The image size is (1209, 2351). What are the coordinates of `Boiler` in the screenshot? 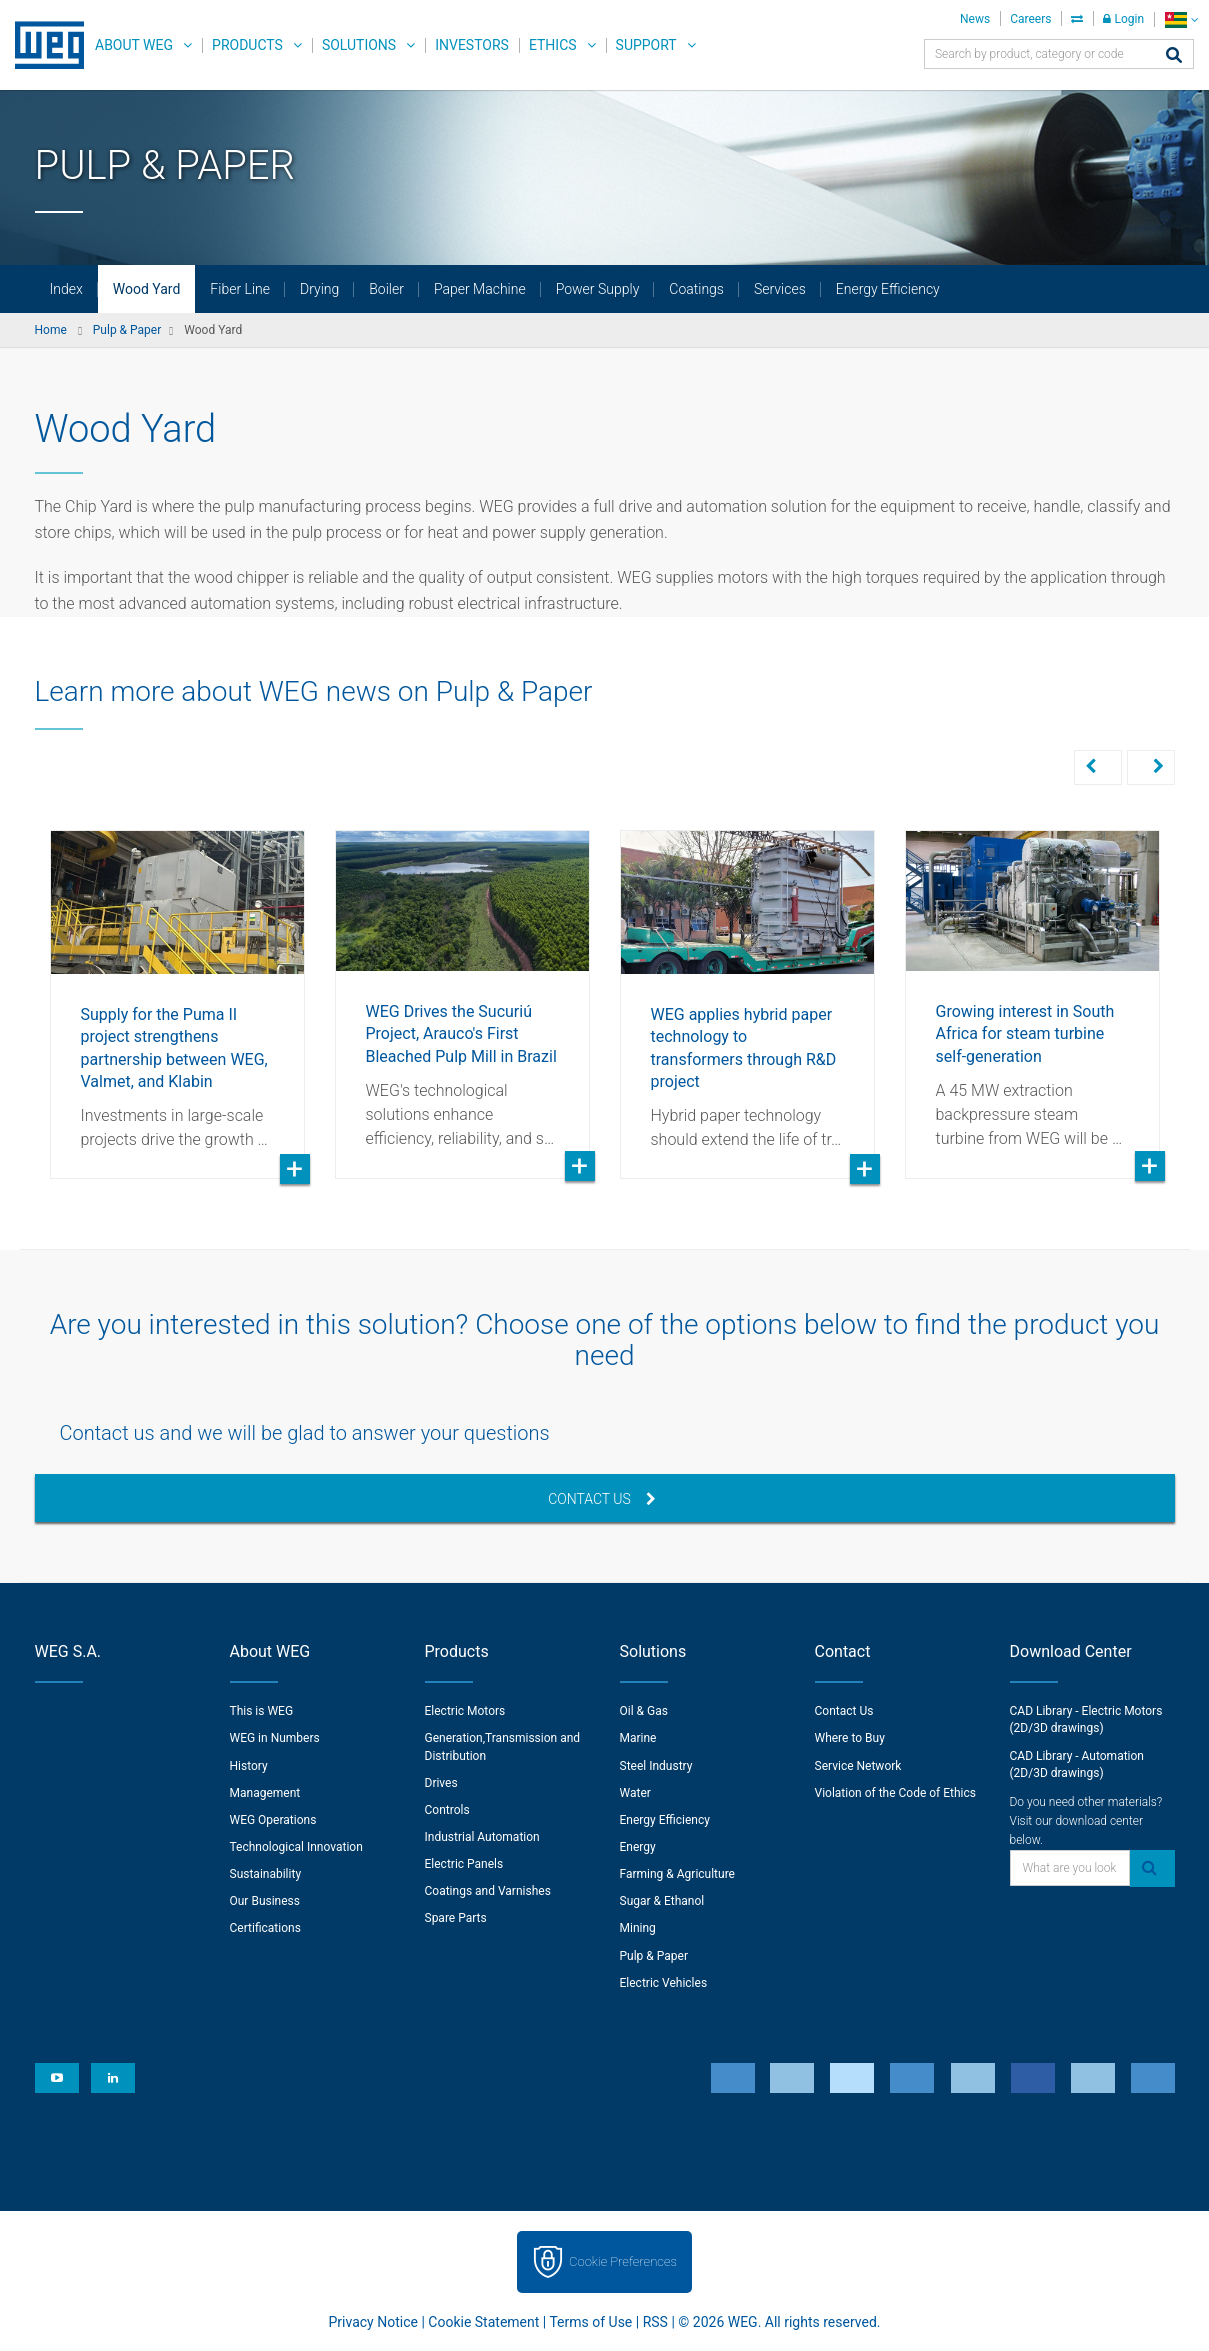 It's located at (386, 289).